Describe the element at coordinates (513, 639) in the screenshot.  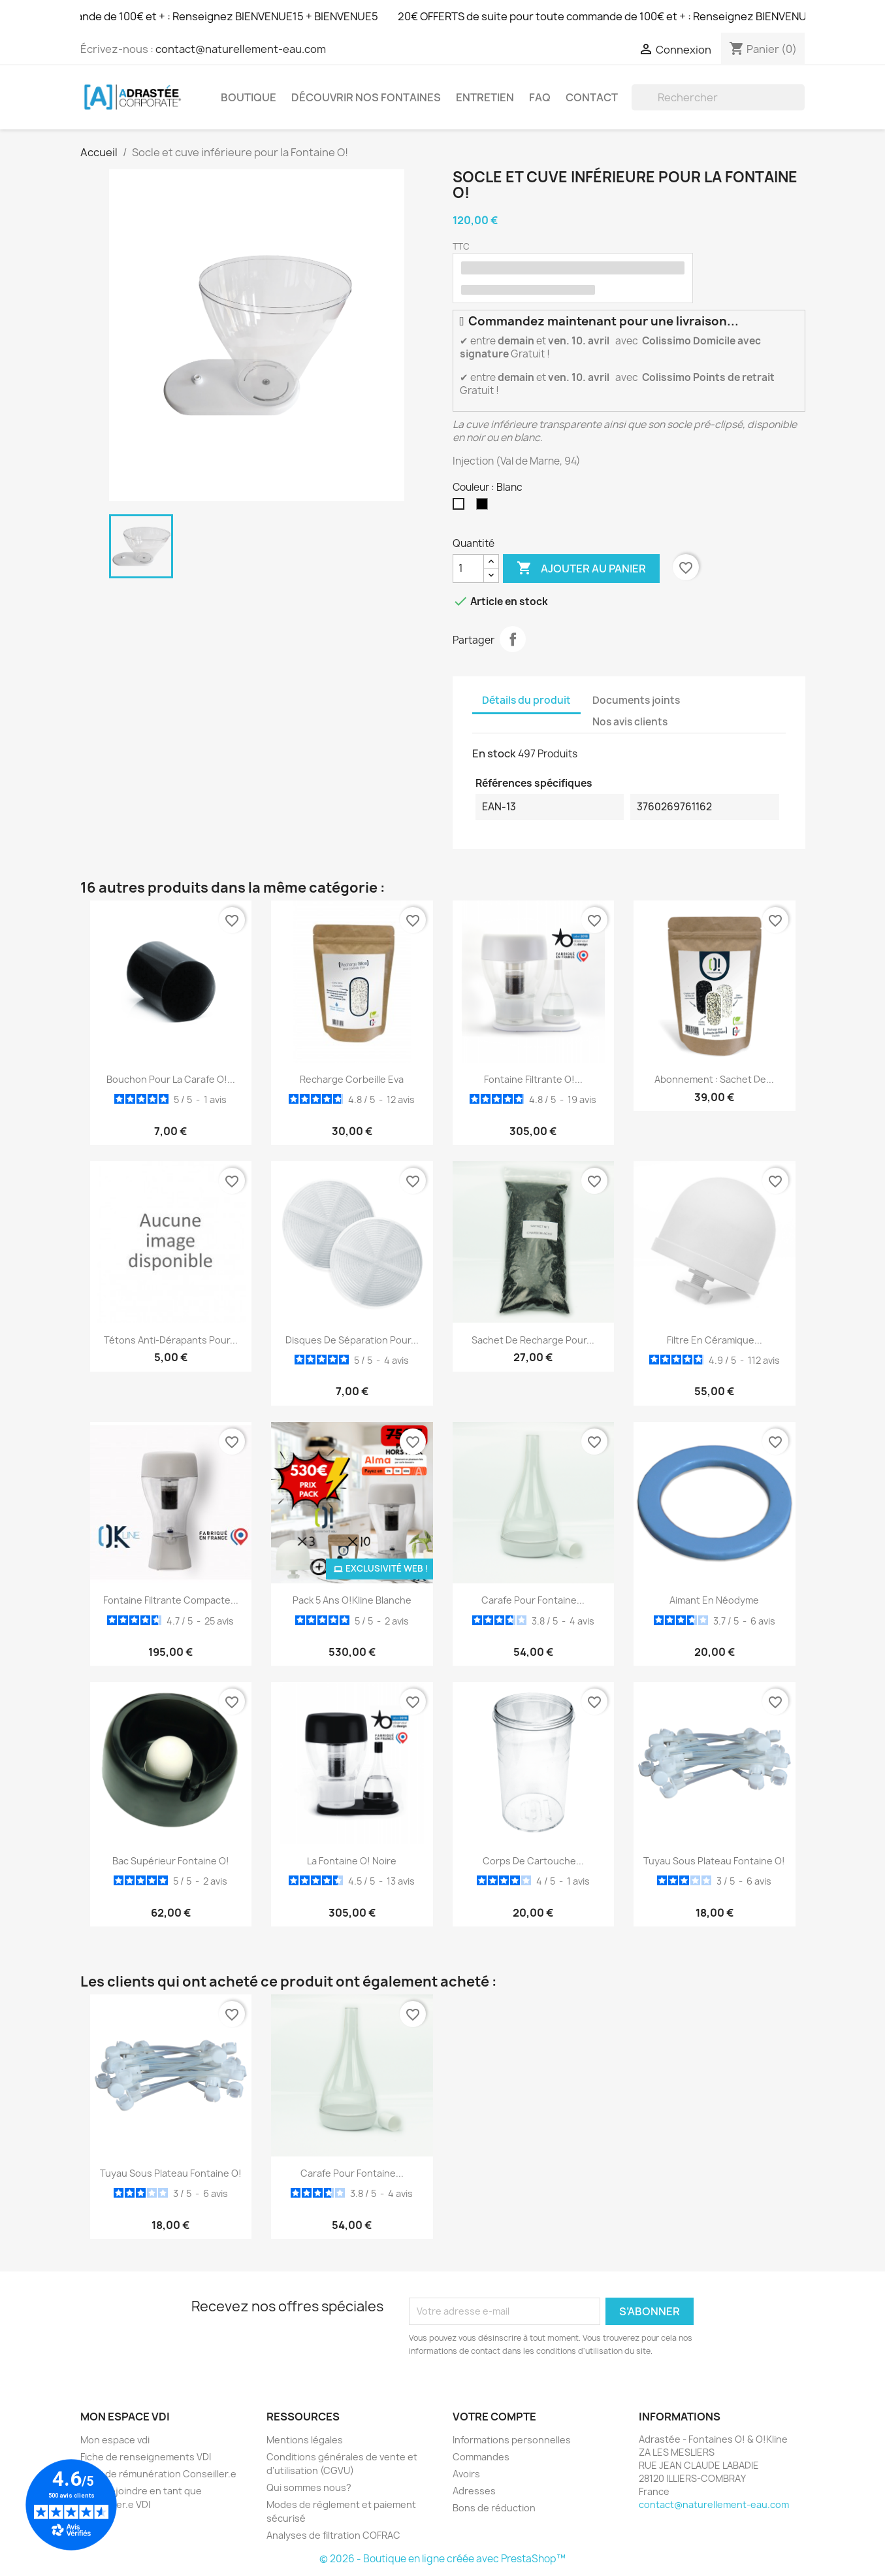
I see `Partager` at that location.